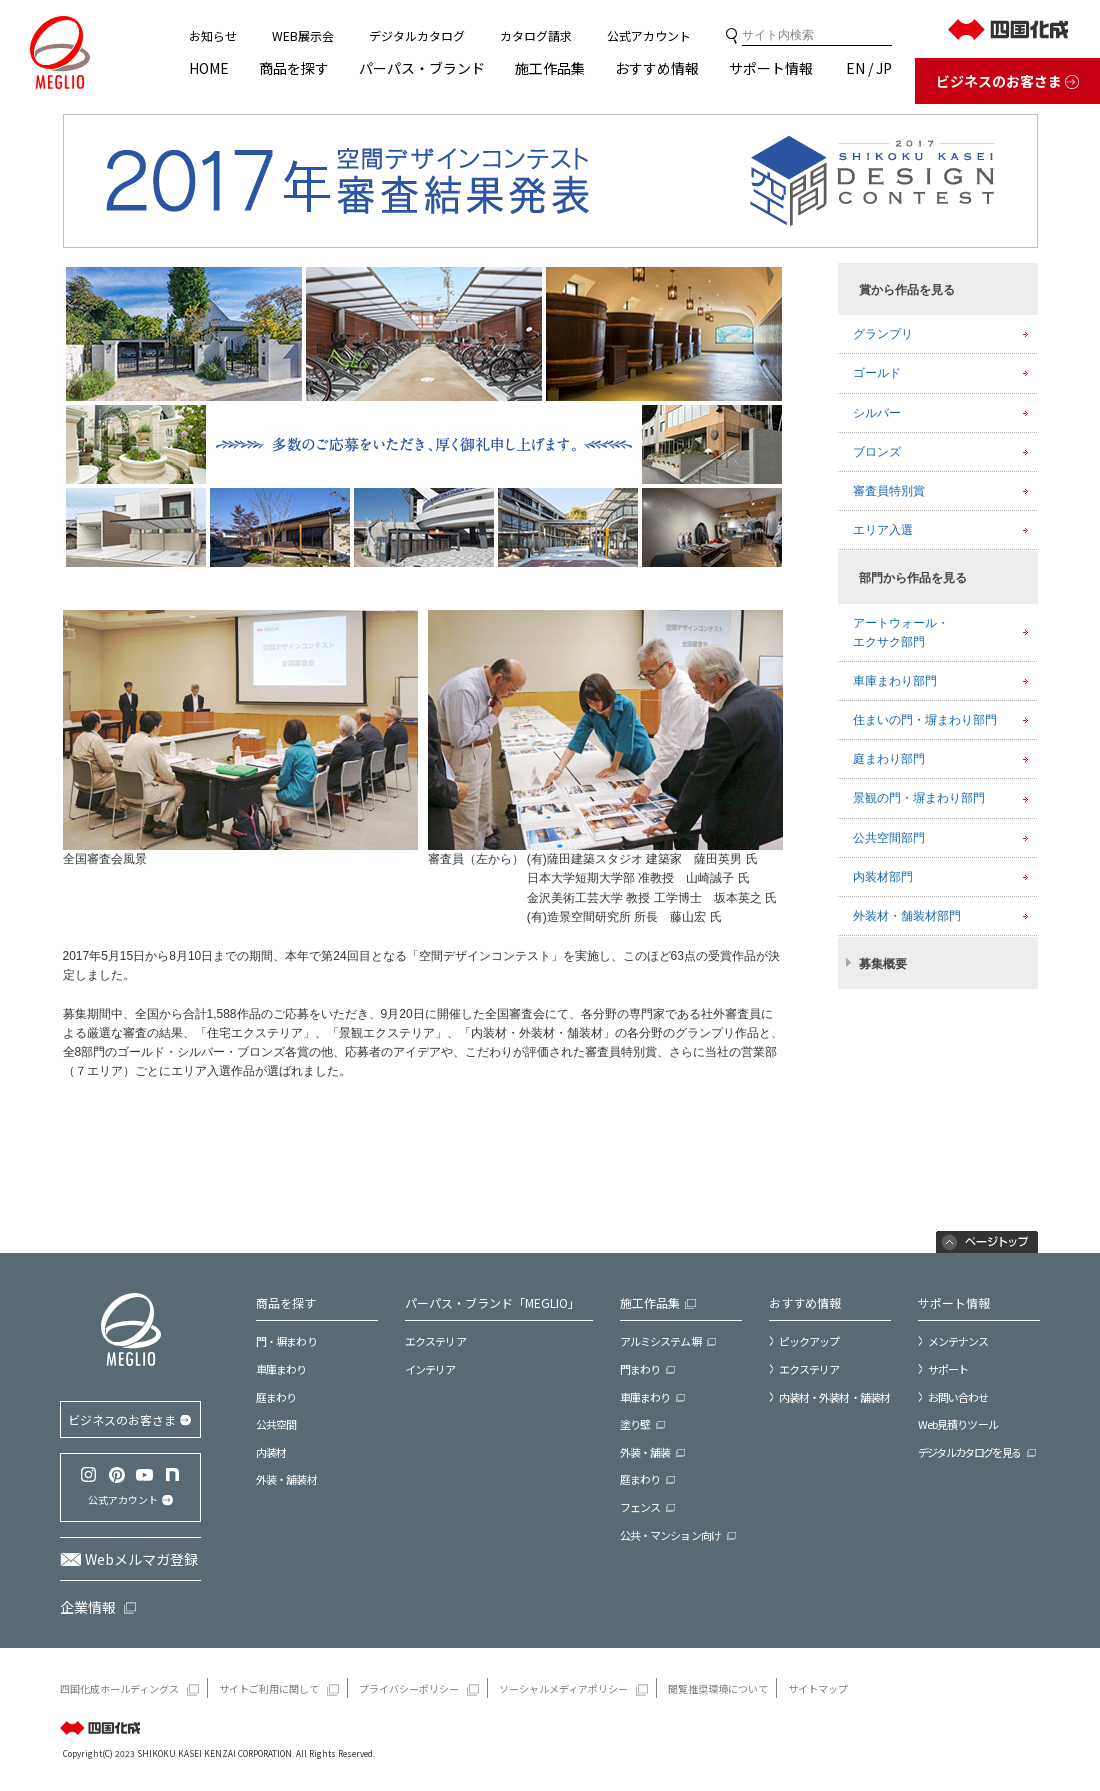 The height and width of the screenshot is (1791, 1100). Describe the element at coordinates (895, 681) in the screenshot. I see `車庫まわり部門` at that location.